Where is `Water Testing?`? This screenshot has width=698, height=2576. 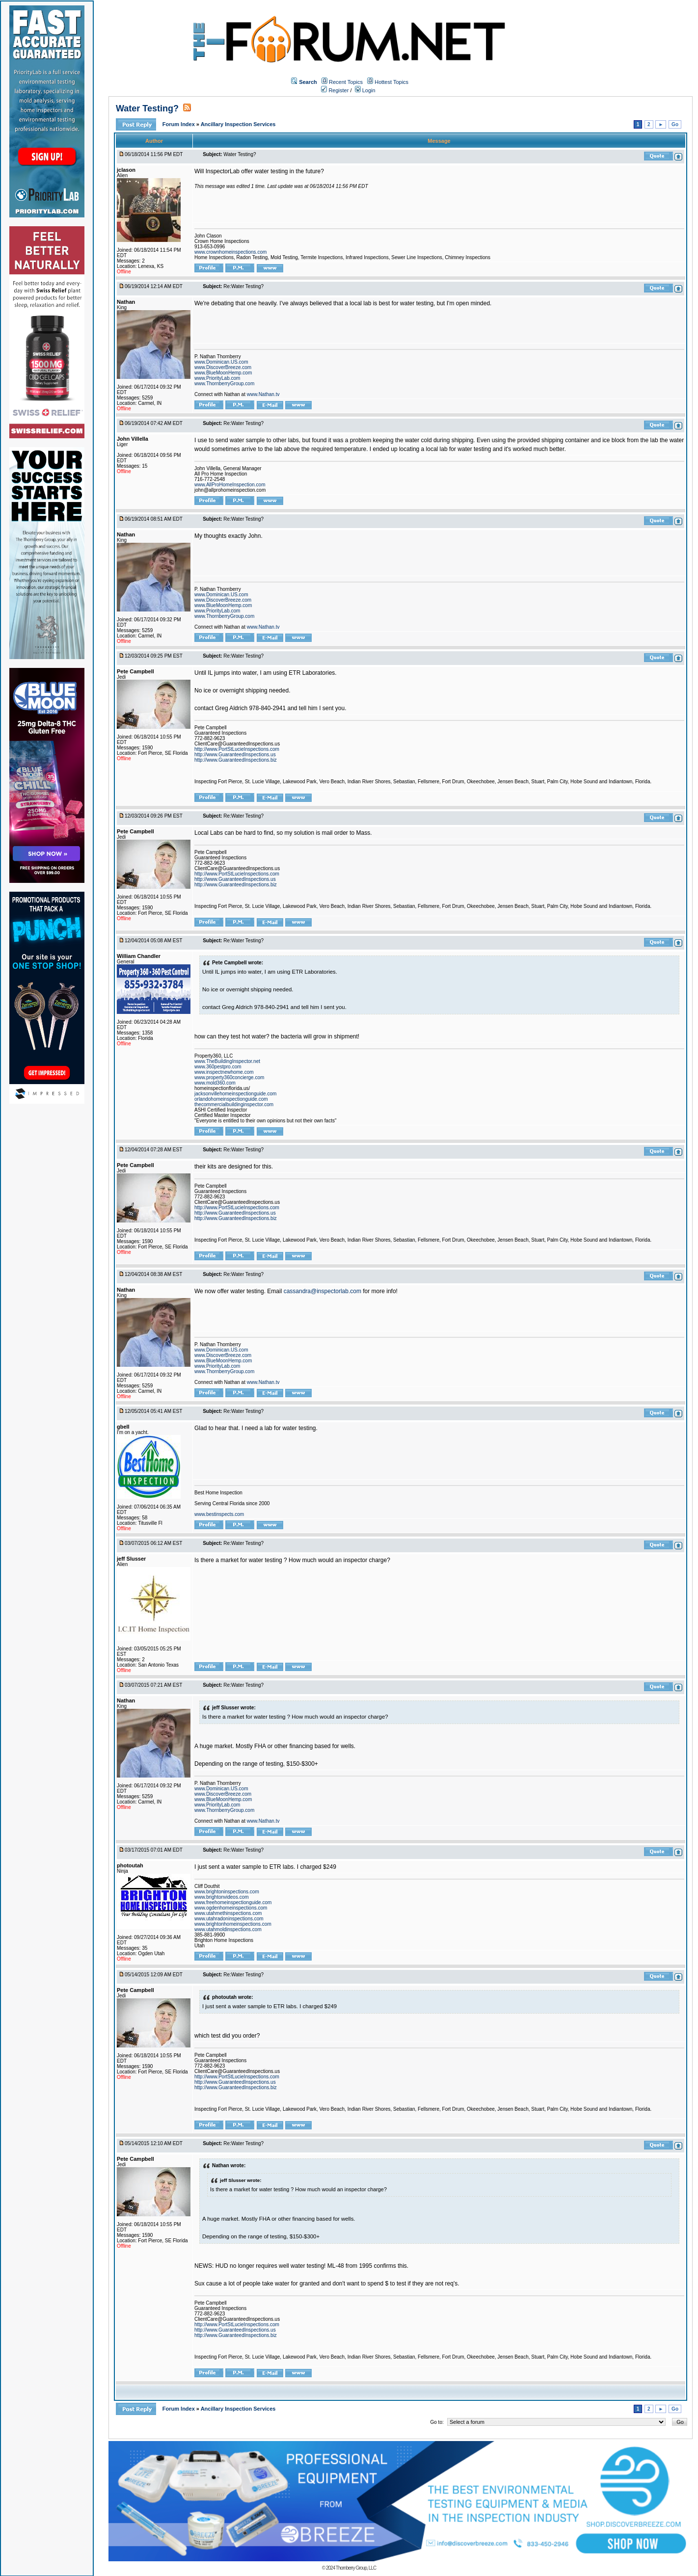 Water Testing? is located at coordinates (147, 108).